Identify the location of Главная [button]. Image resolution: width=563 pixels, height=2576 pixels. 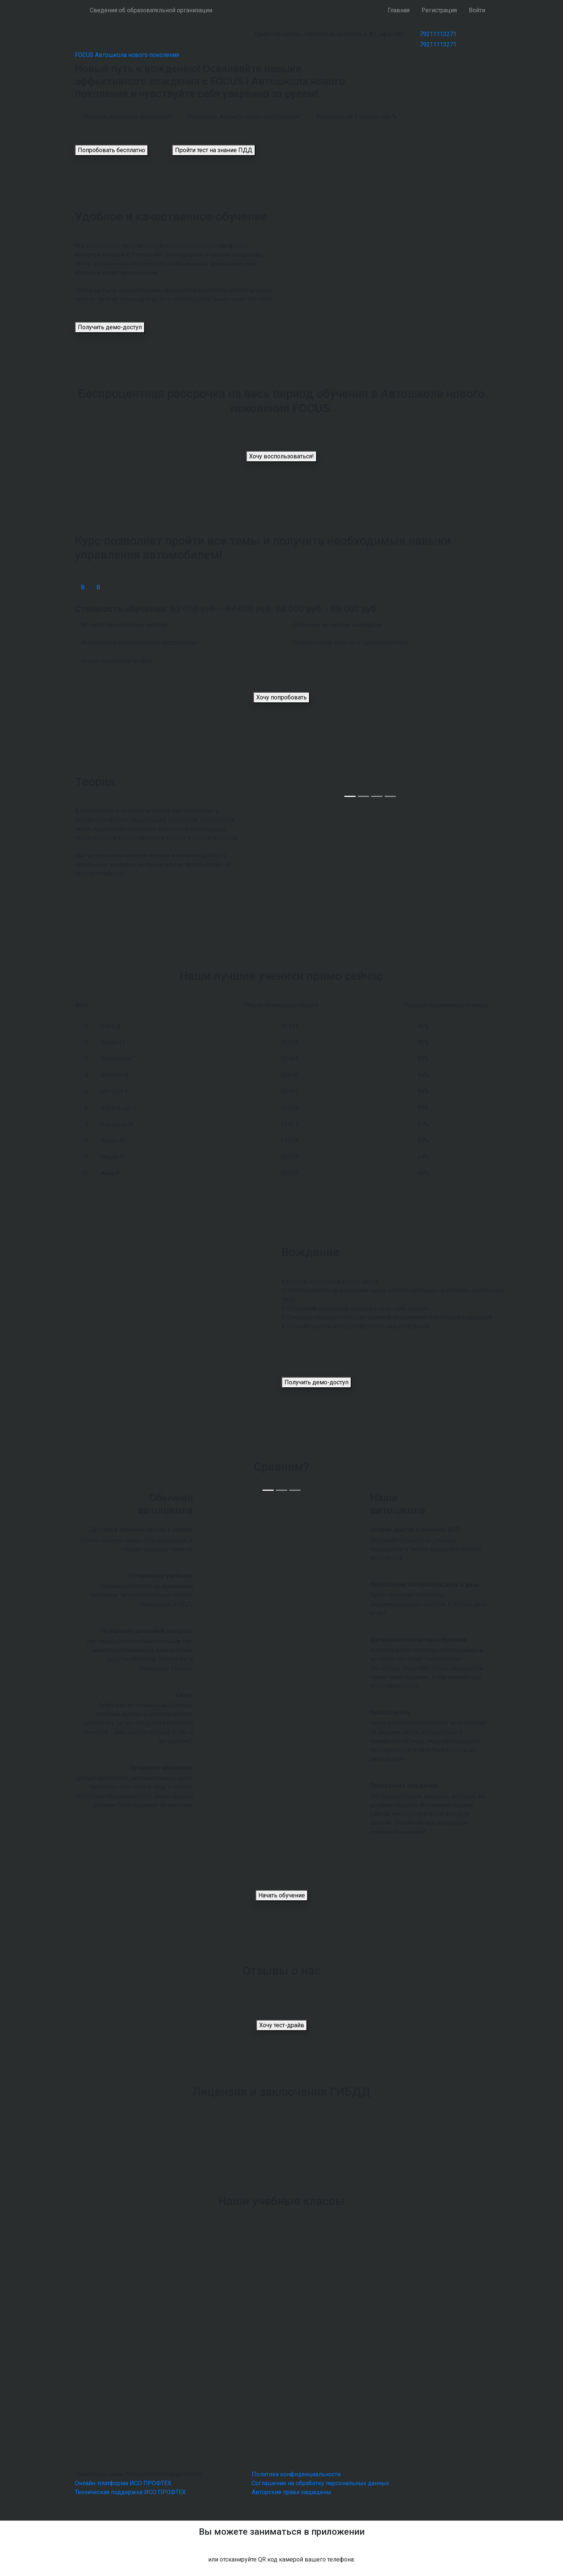
(399, 10).